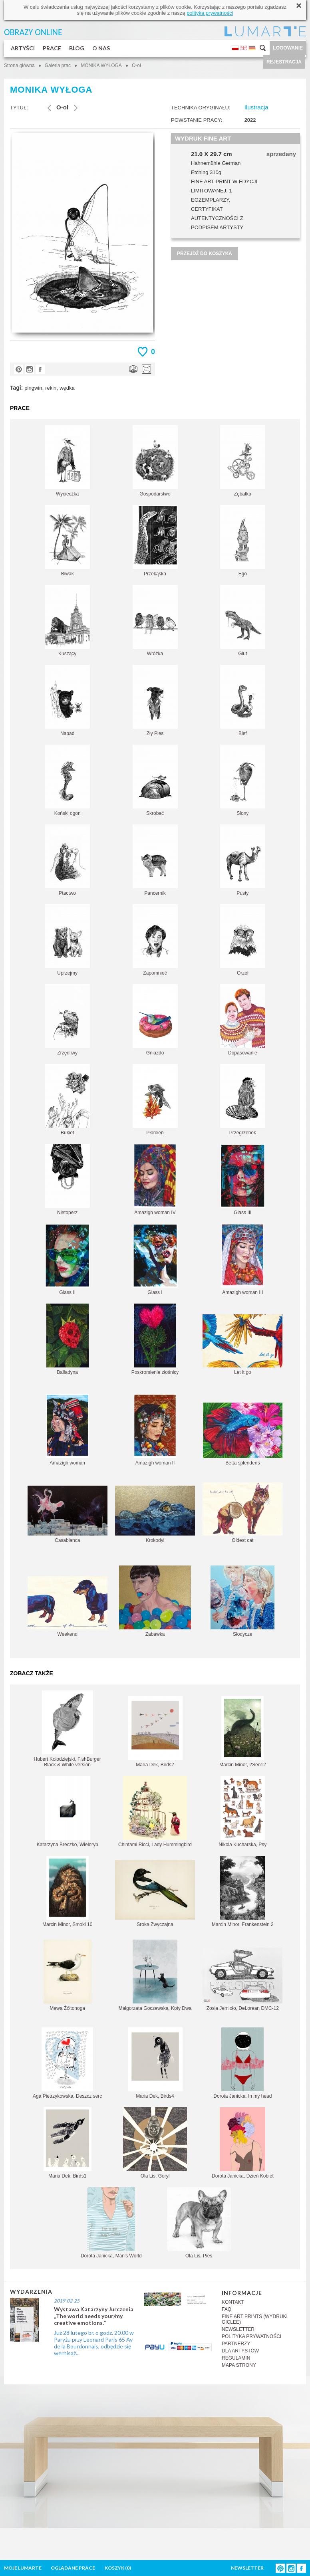 This screenshot has width=310, height=2576. Describe the element at coordinates (242, 1601) in the screenshot. I see `Słodycze` at that location.